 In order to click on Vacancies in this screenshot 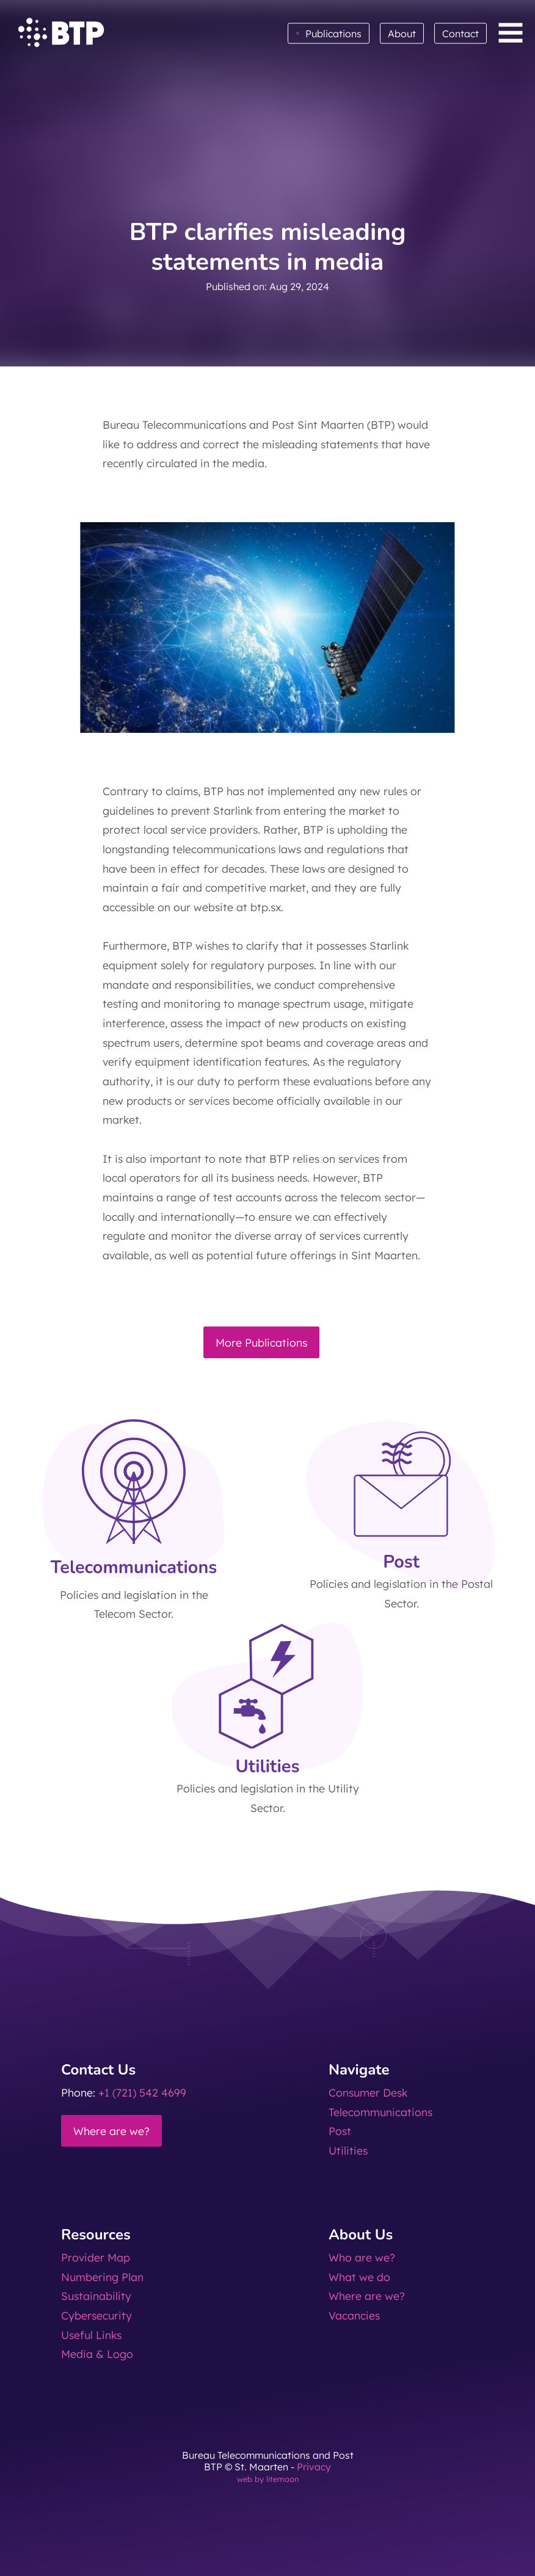, I will do `click(354, 2315)`.